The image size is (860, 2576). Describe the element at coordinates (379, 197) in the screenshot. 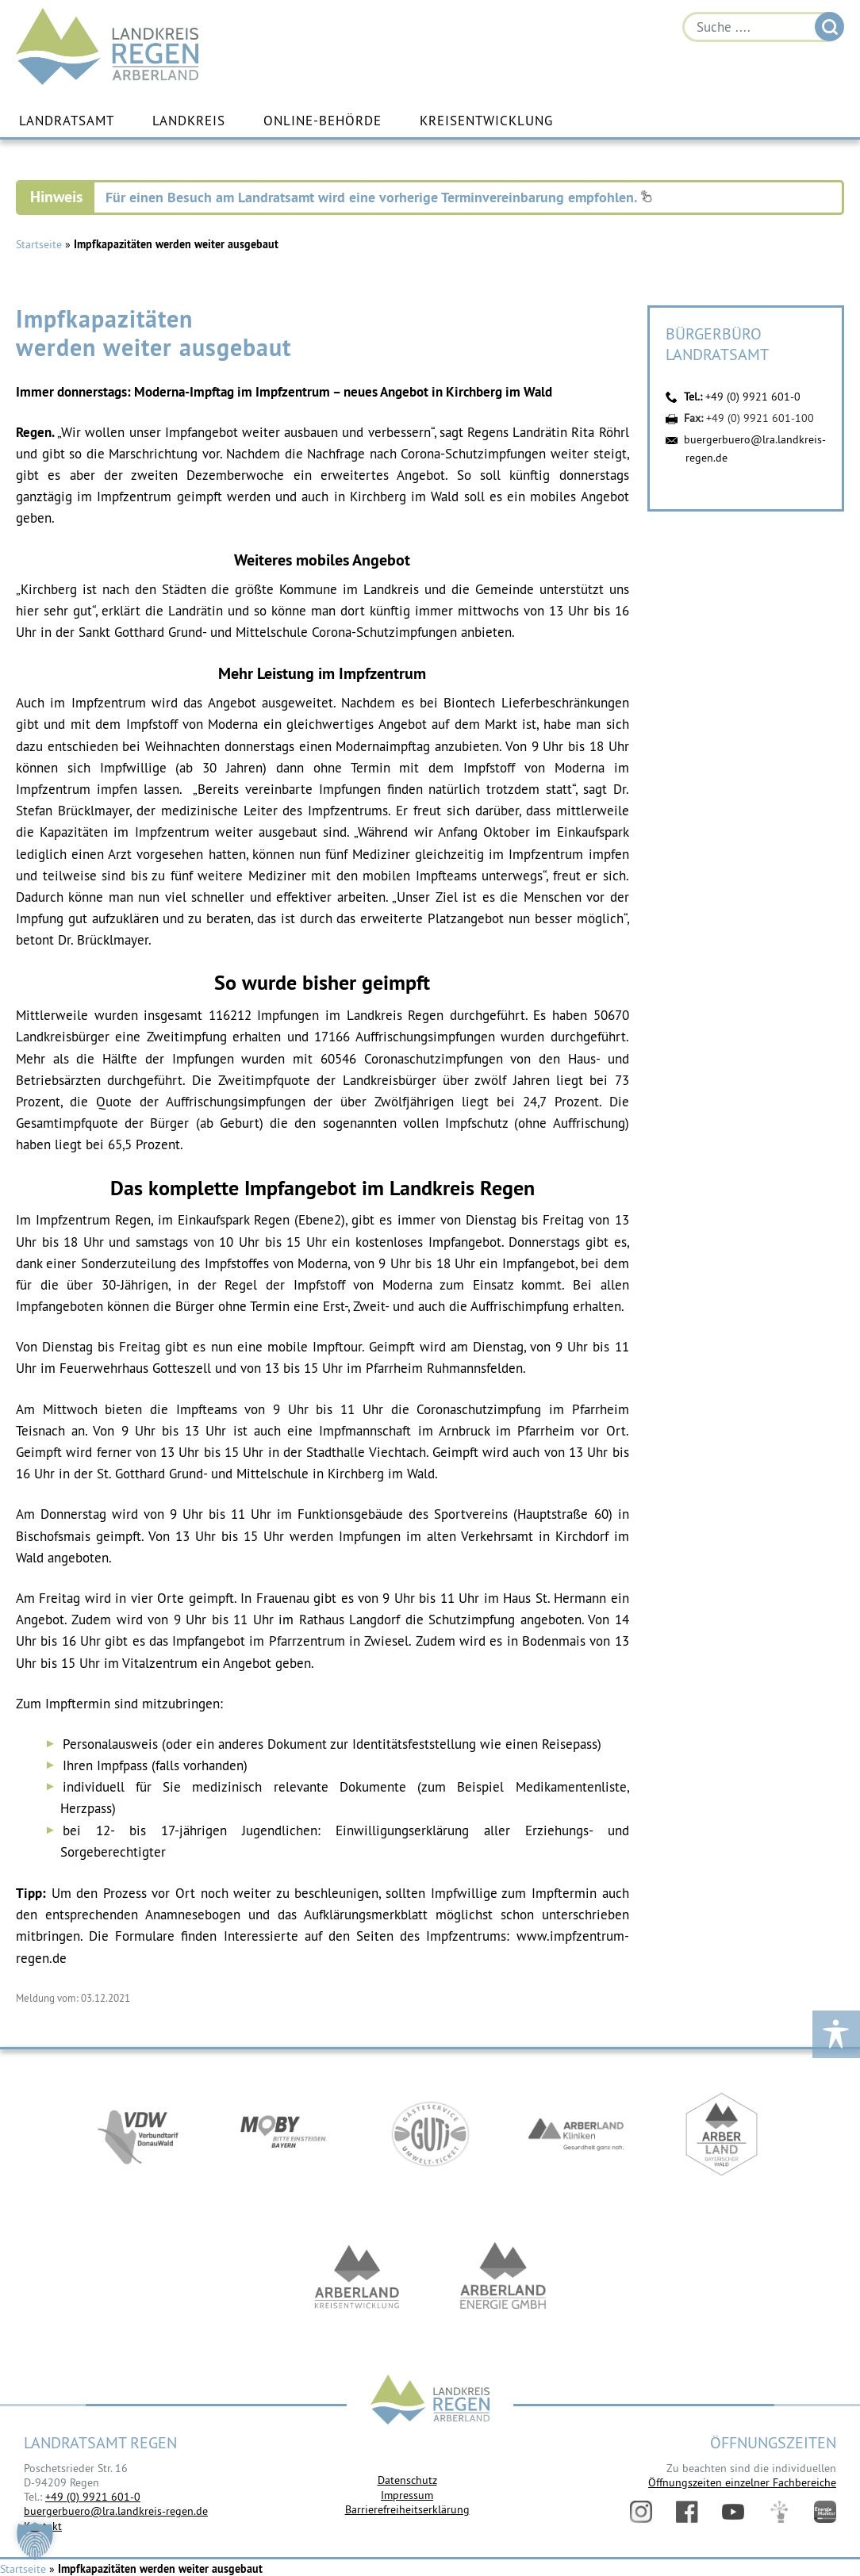

I see `Für einen Besuch am Landratsamt wird eine vorherige Terminvereinbarung empfohlen.` at that location.